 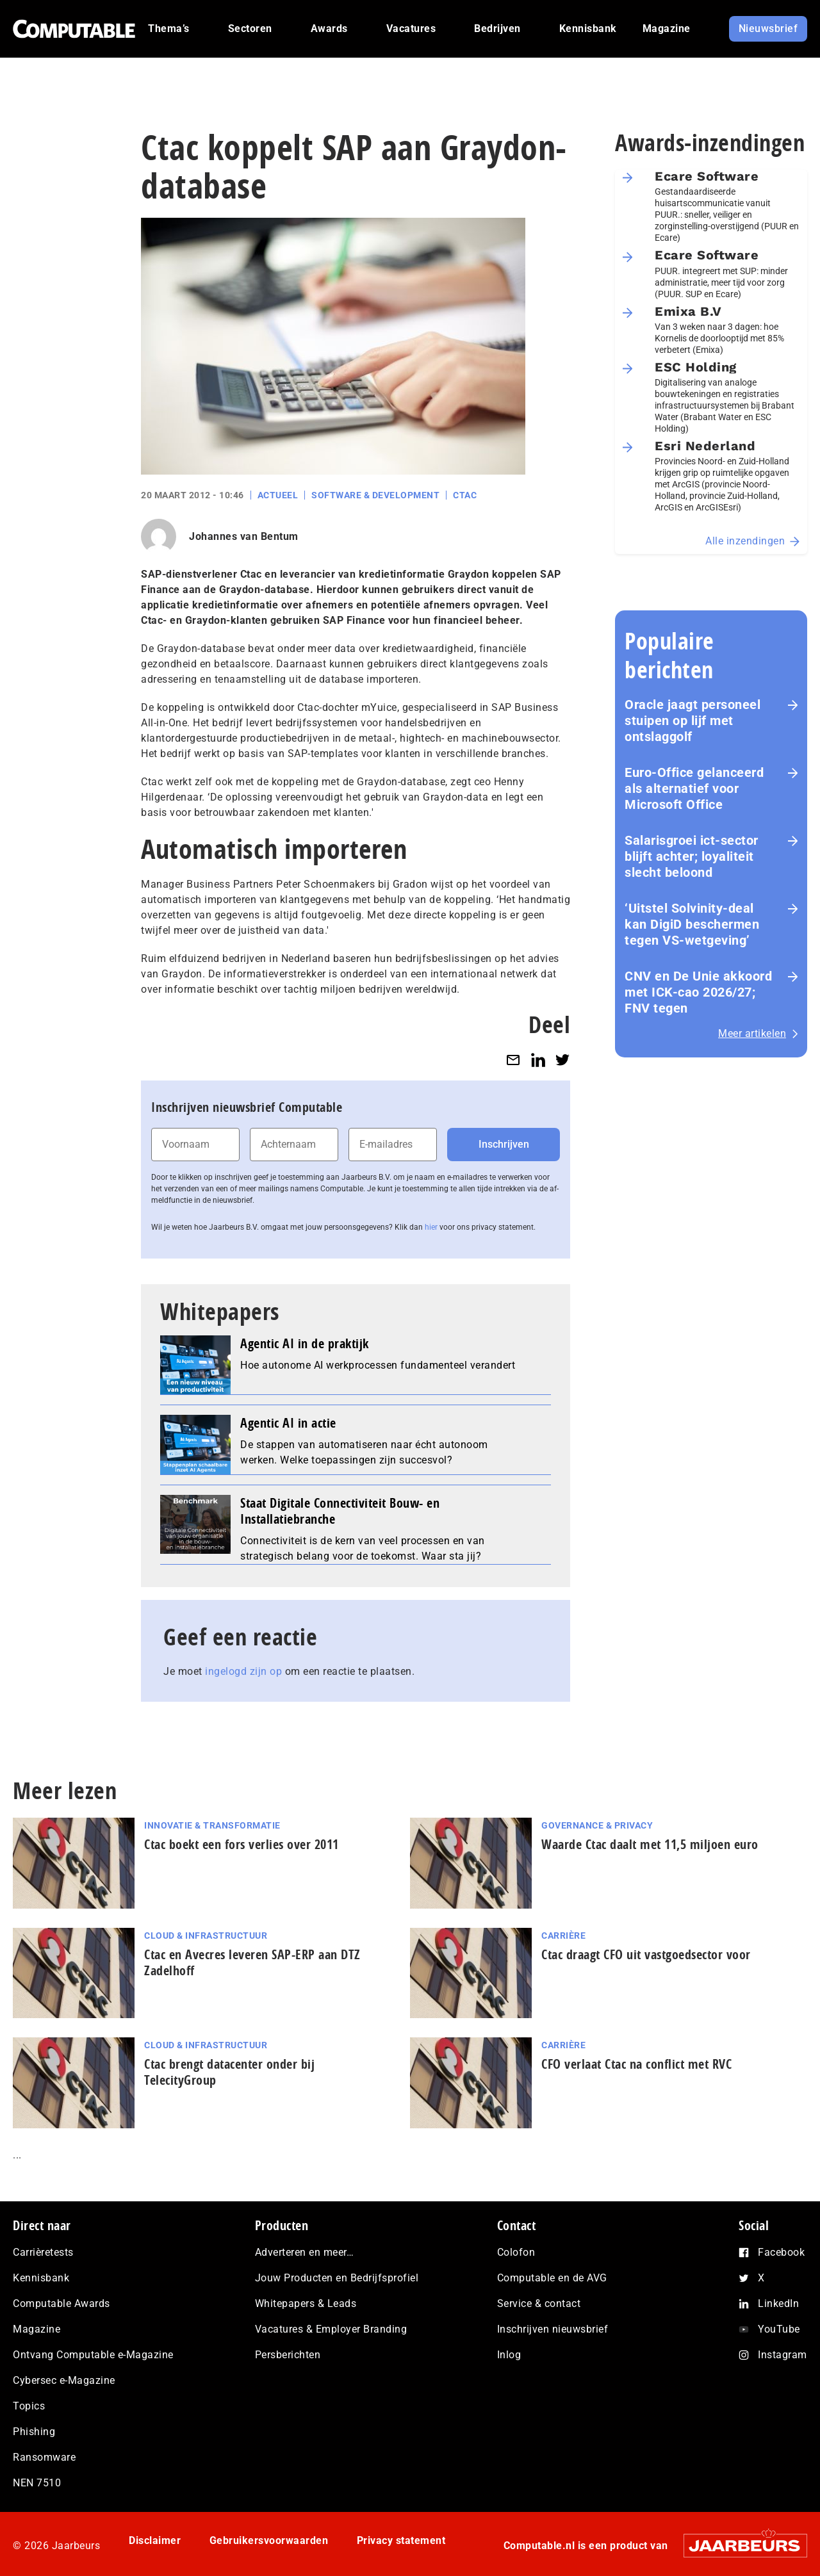 I want to click on Ctac boekt een fors verlies over 2011, so click(x=241, y=1844).